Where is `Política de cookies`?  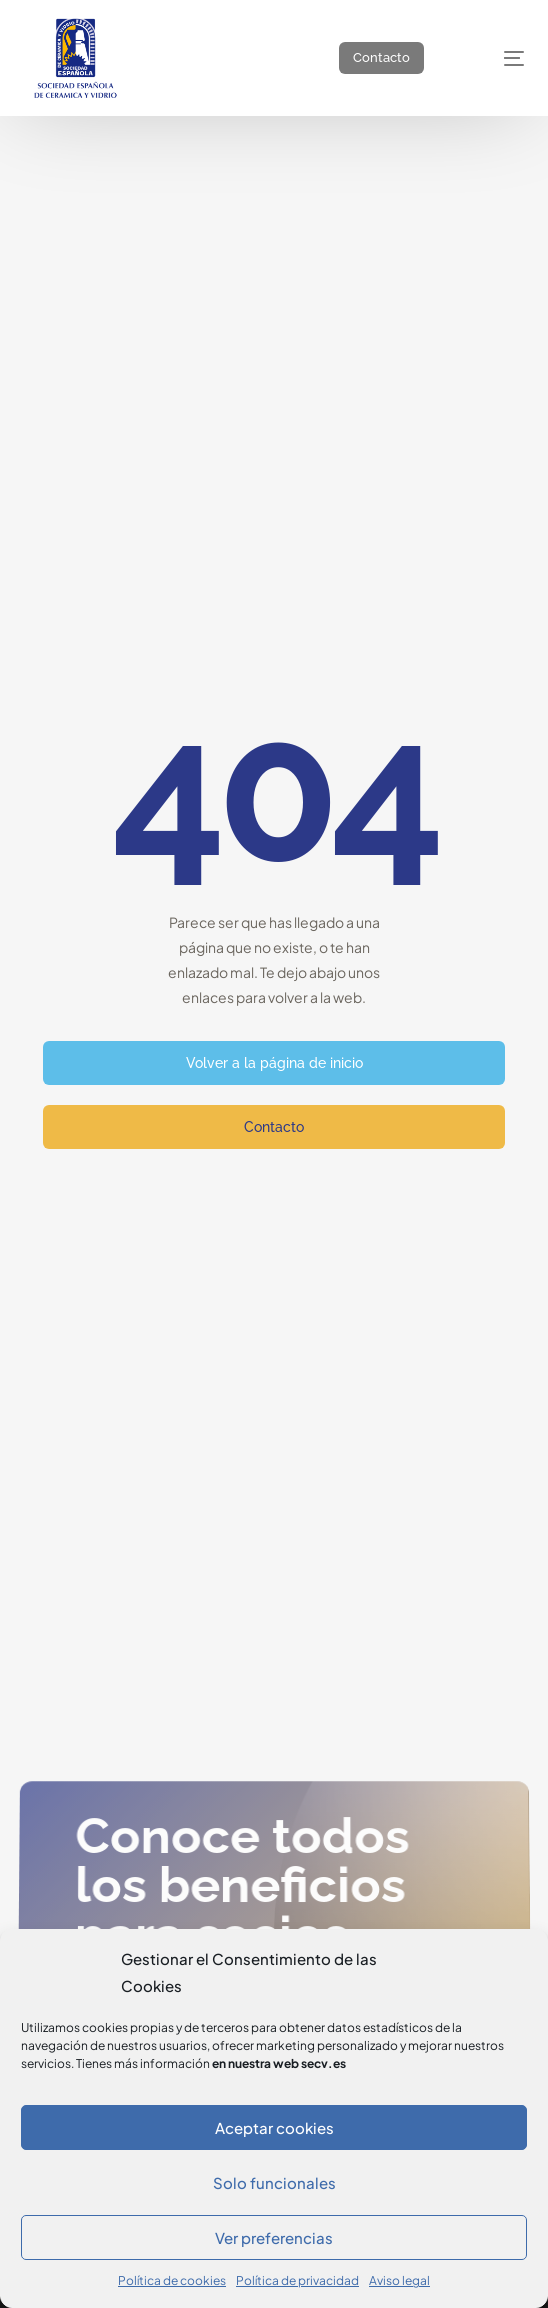
Política de cookies is located at coordinates (172, 2280).